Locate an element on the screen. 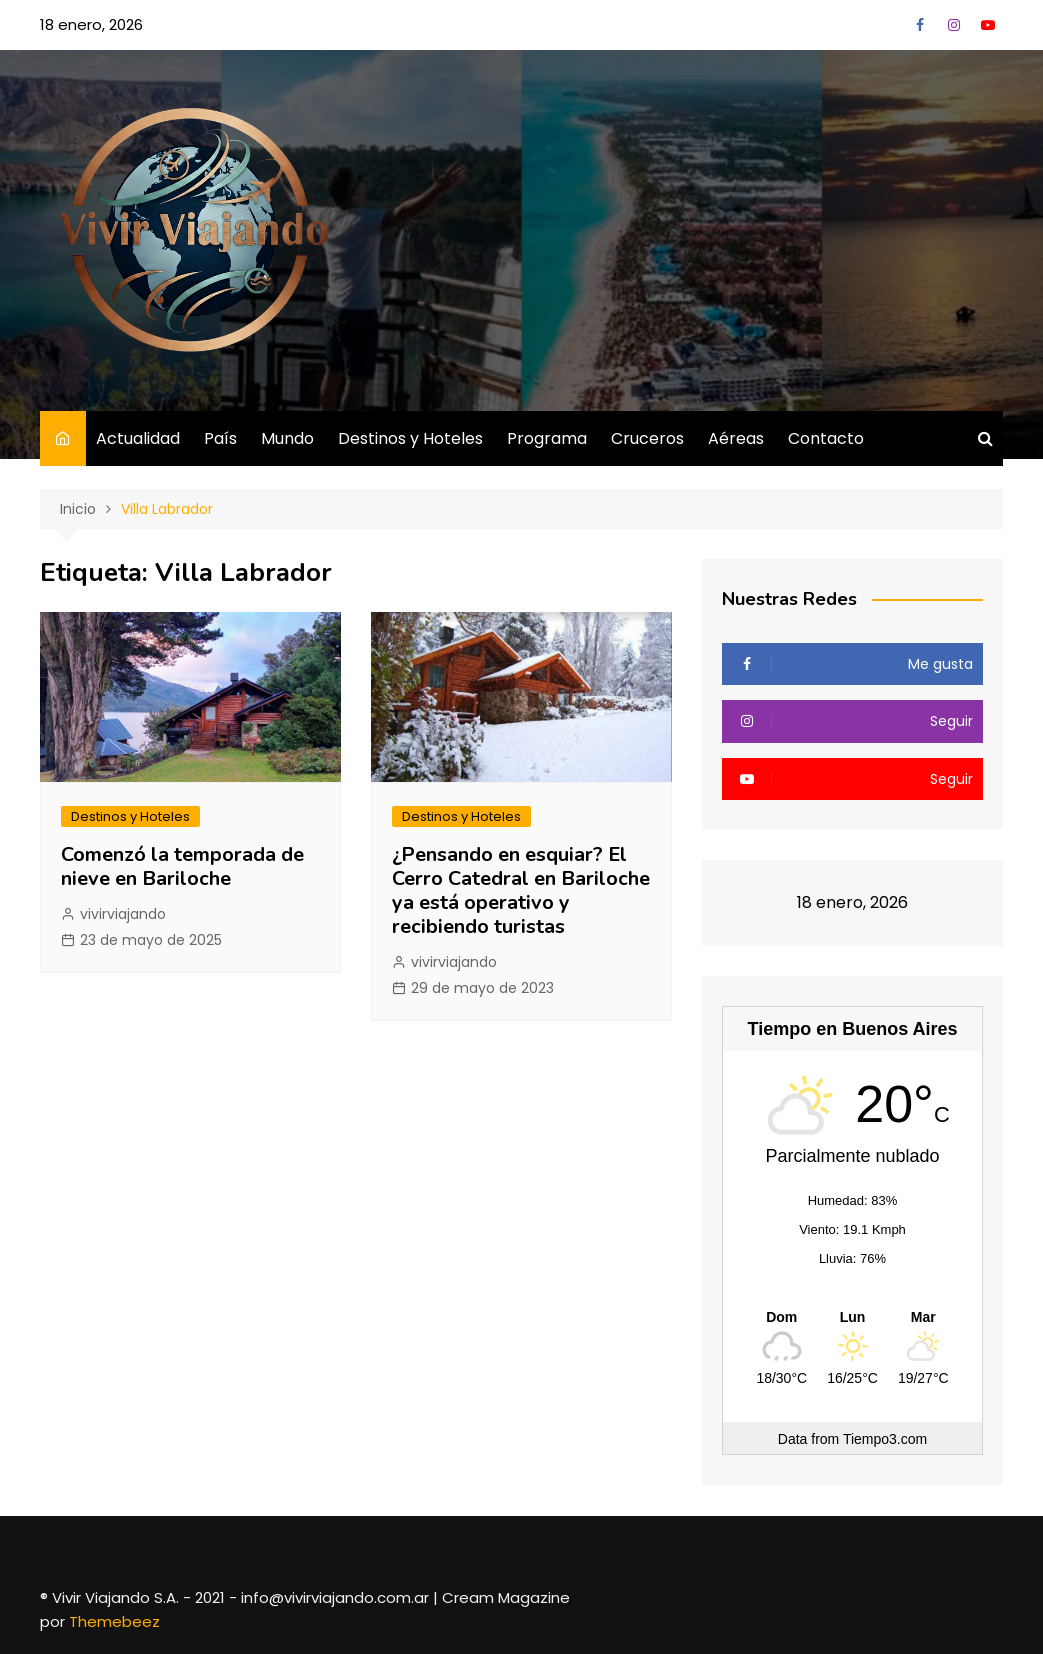  Contacto is located at coordinates (826, 438).